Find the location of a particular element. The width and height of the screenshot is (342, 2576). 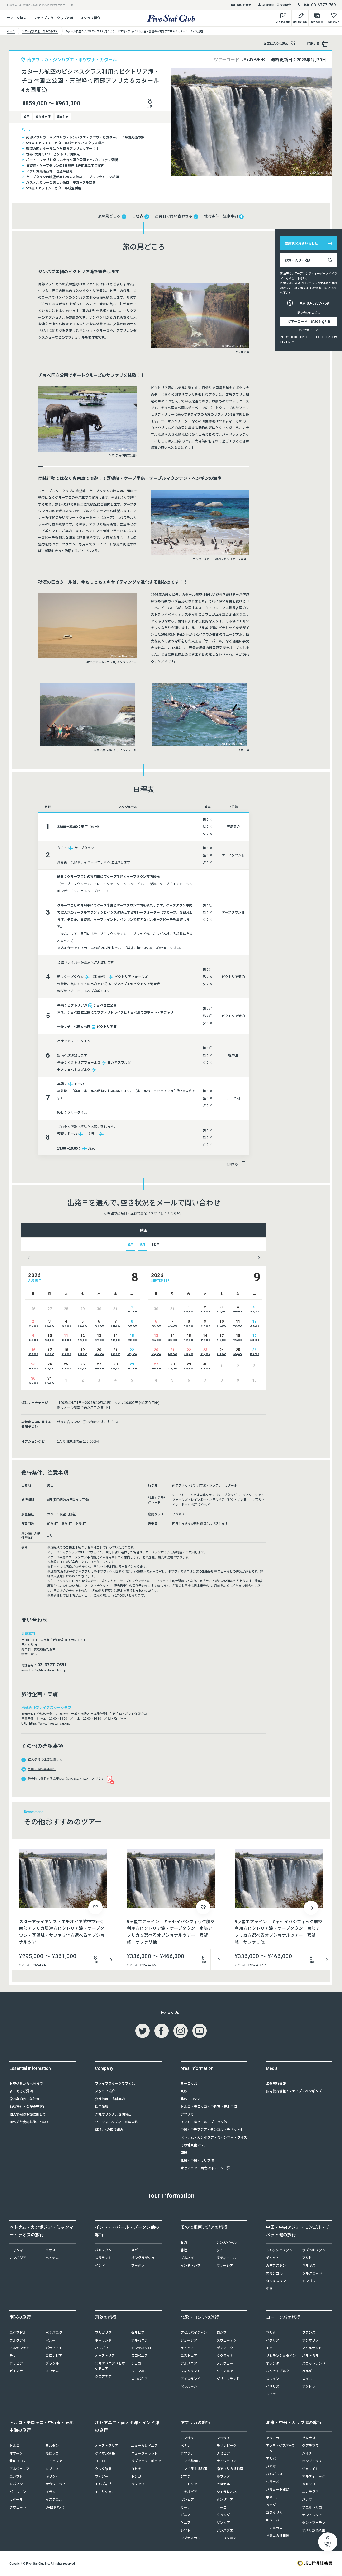

チュニジア is located at coordinates (54, 2461).